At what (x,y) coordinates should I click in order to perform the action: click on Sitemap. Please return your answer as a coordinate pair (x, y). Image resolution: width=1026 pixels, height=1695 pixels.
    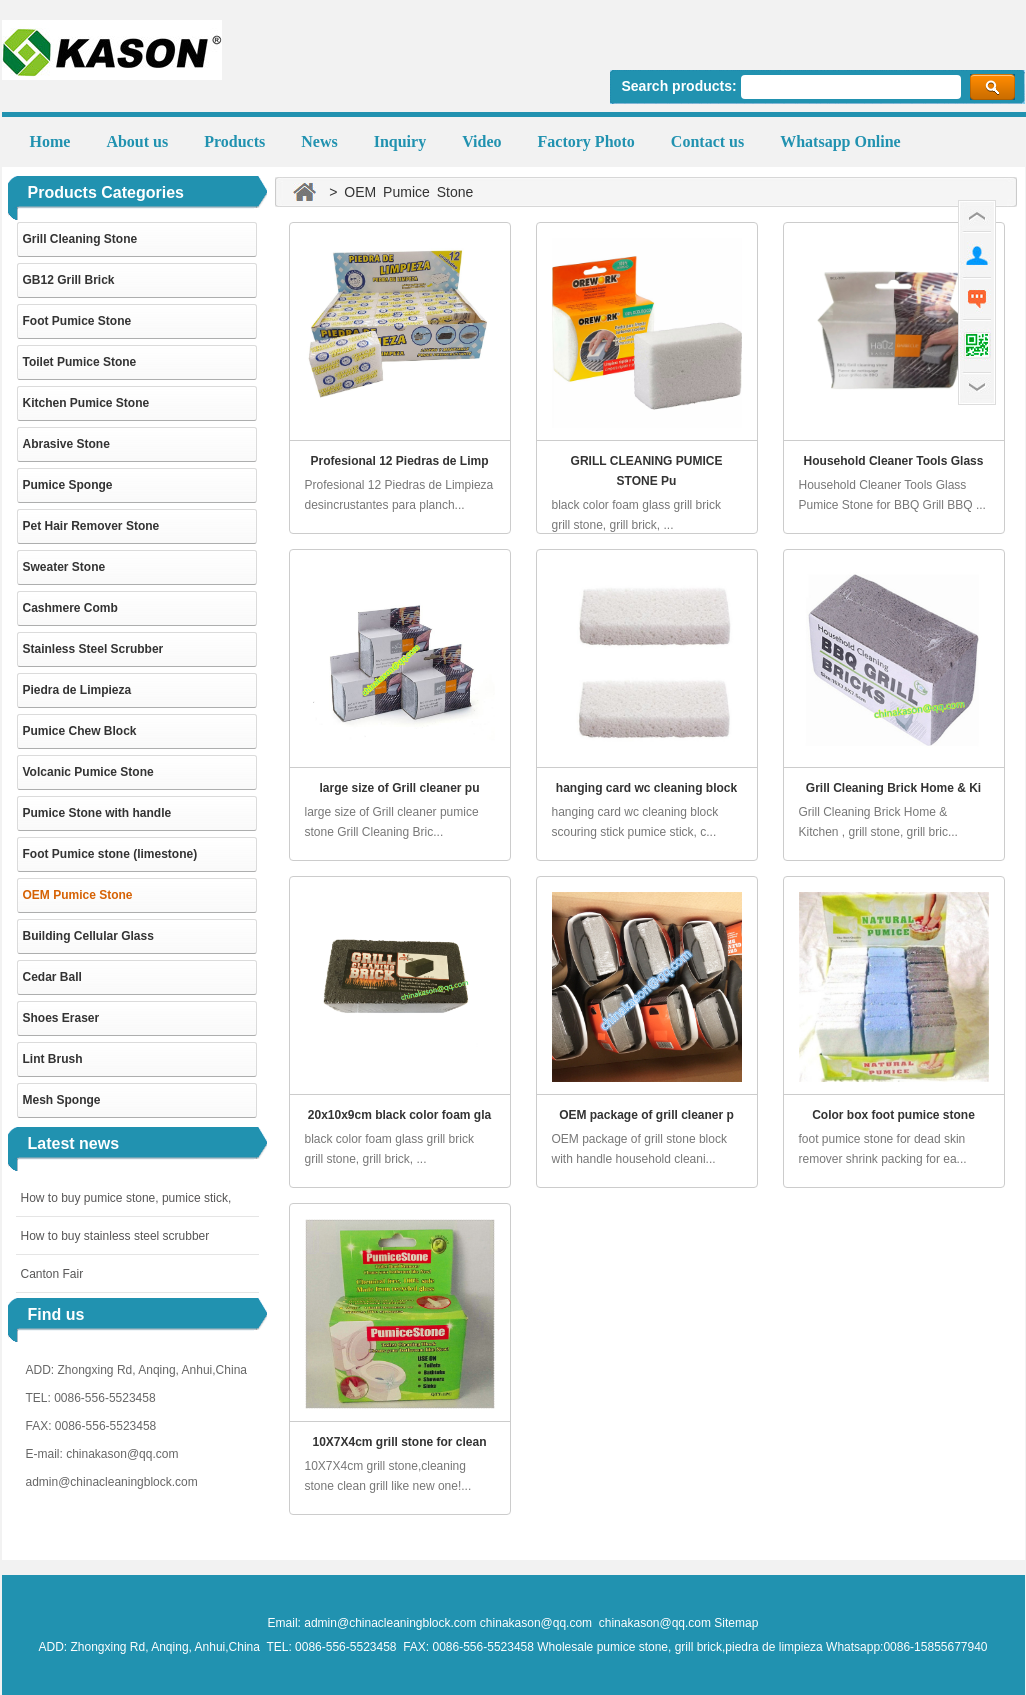
    Looking at the image, I should click on (736, 1623).